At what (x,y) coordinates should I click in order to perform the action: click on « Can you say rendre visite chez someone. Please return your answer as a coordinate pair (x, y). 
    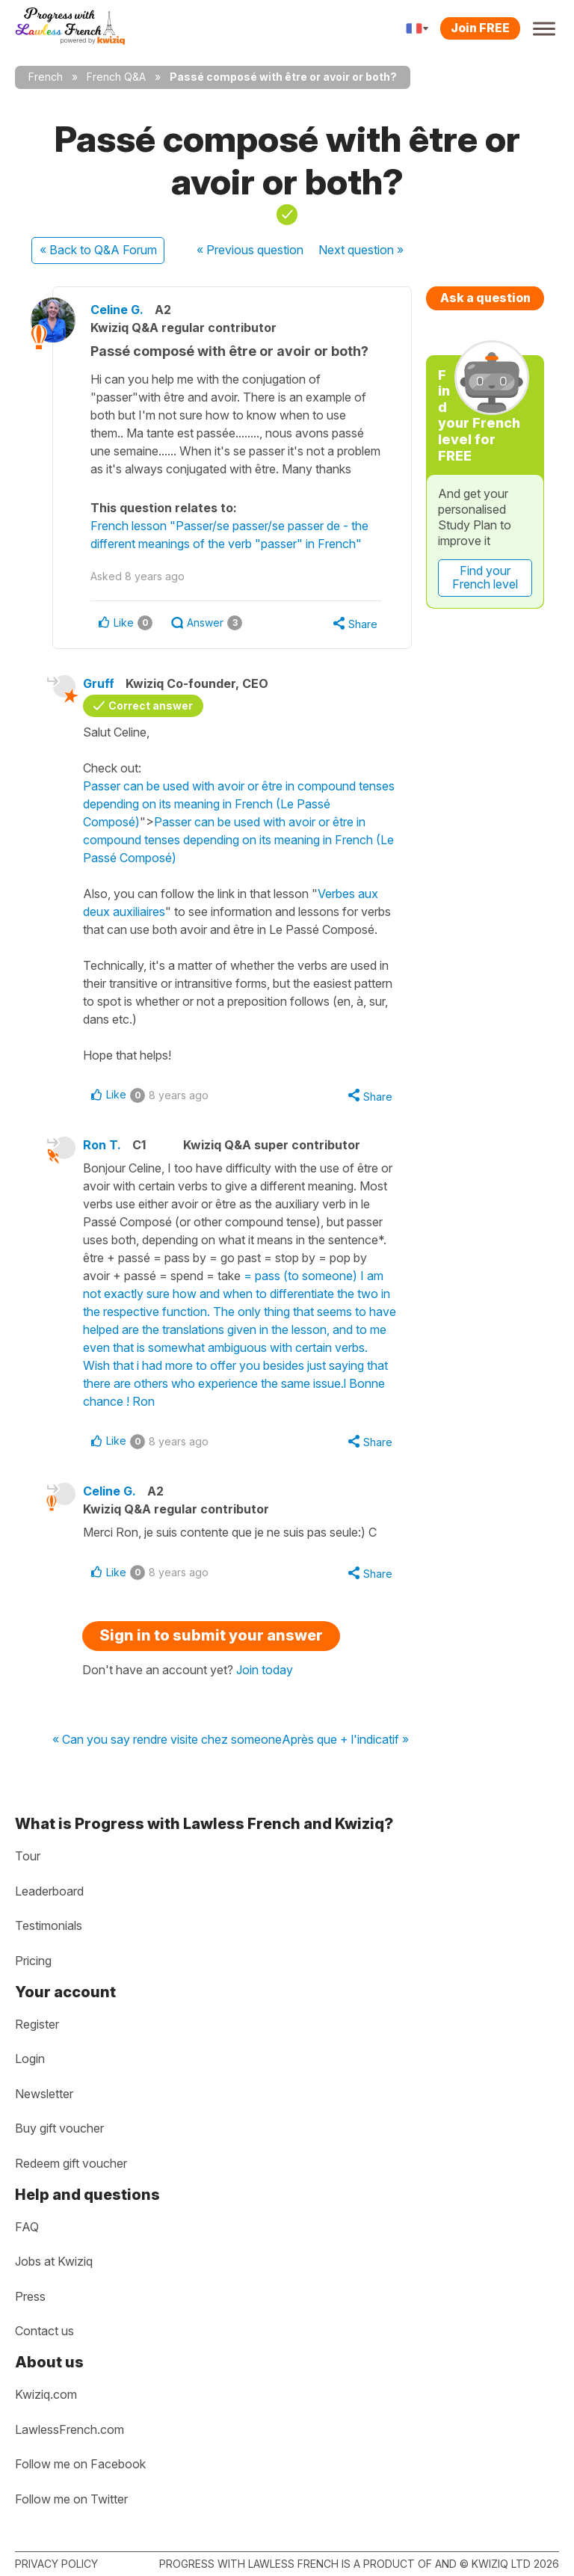
    Looking at the image, I should click on (167, 1740).